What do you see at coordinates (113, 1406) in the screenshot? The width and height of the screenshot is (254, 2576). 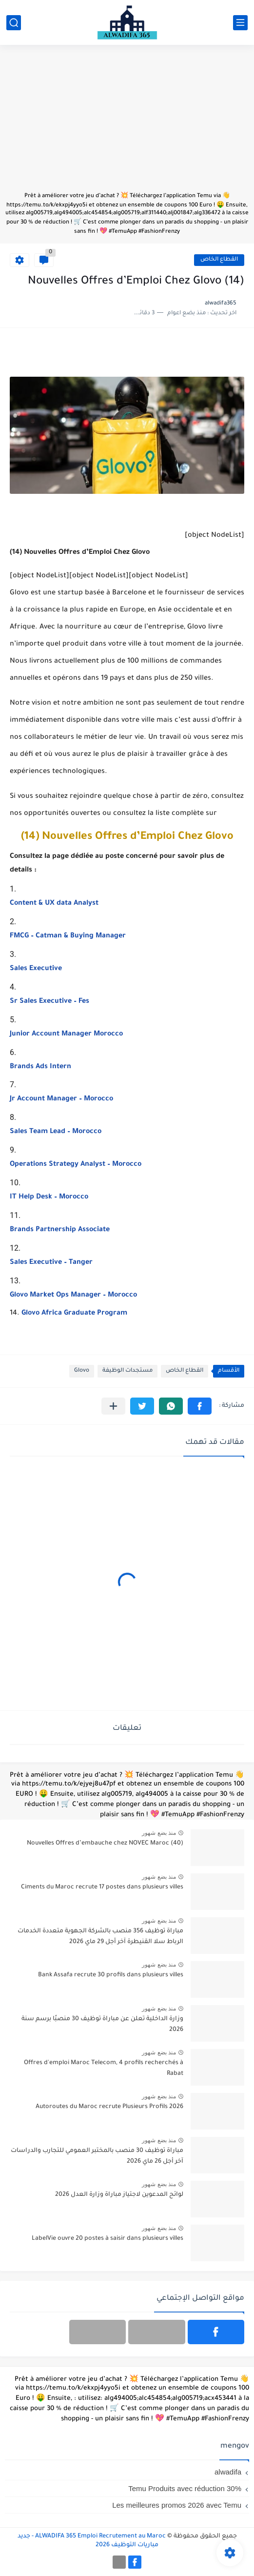 I see `[مشاركة في التطبيقات الأخرى]` at bounding box center [113, 1406].